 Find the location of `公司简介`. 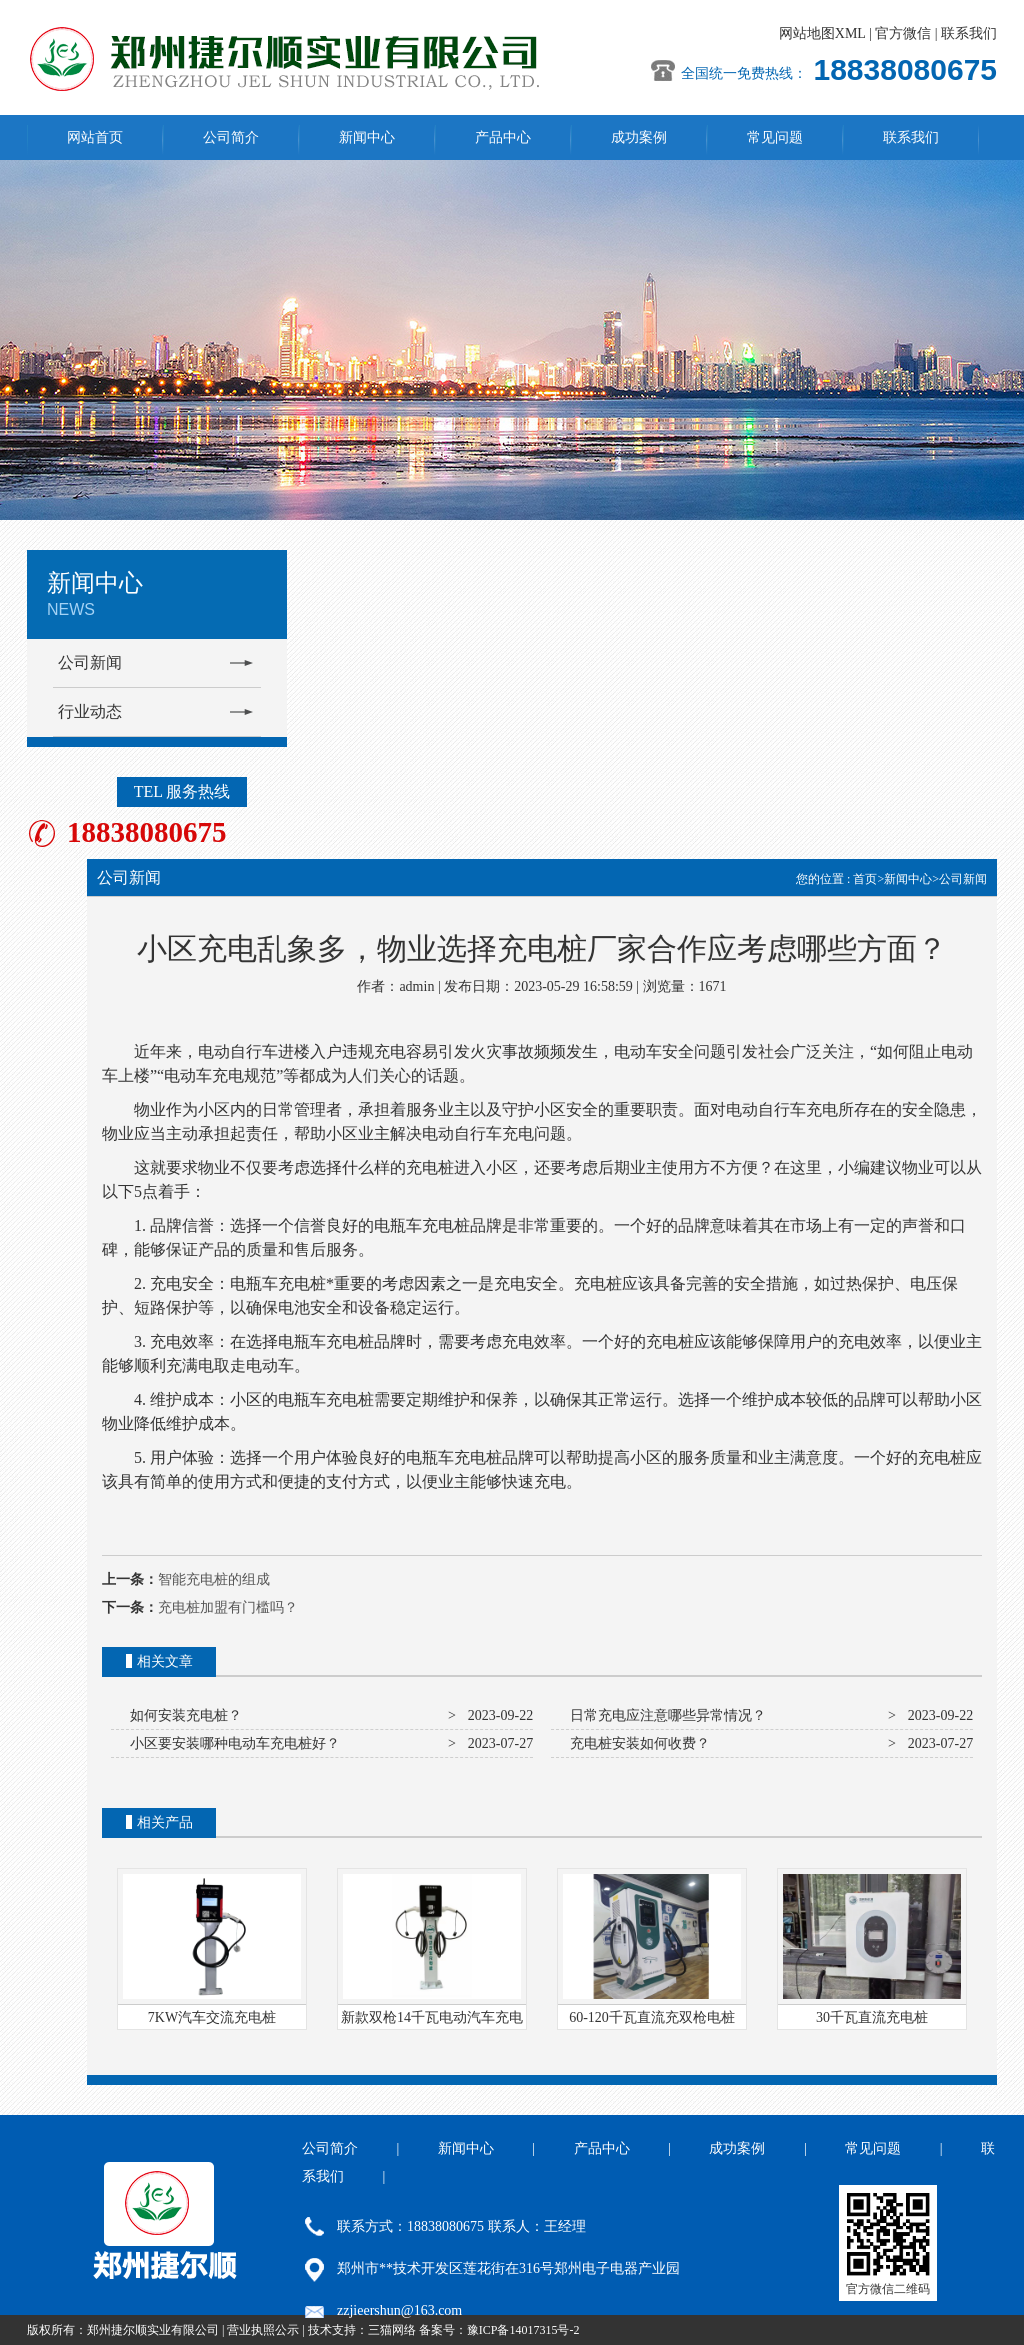

公司简介 is located at coordinates (231, 137).